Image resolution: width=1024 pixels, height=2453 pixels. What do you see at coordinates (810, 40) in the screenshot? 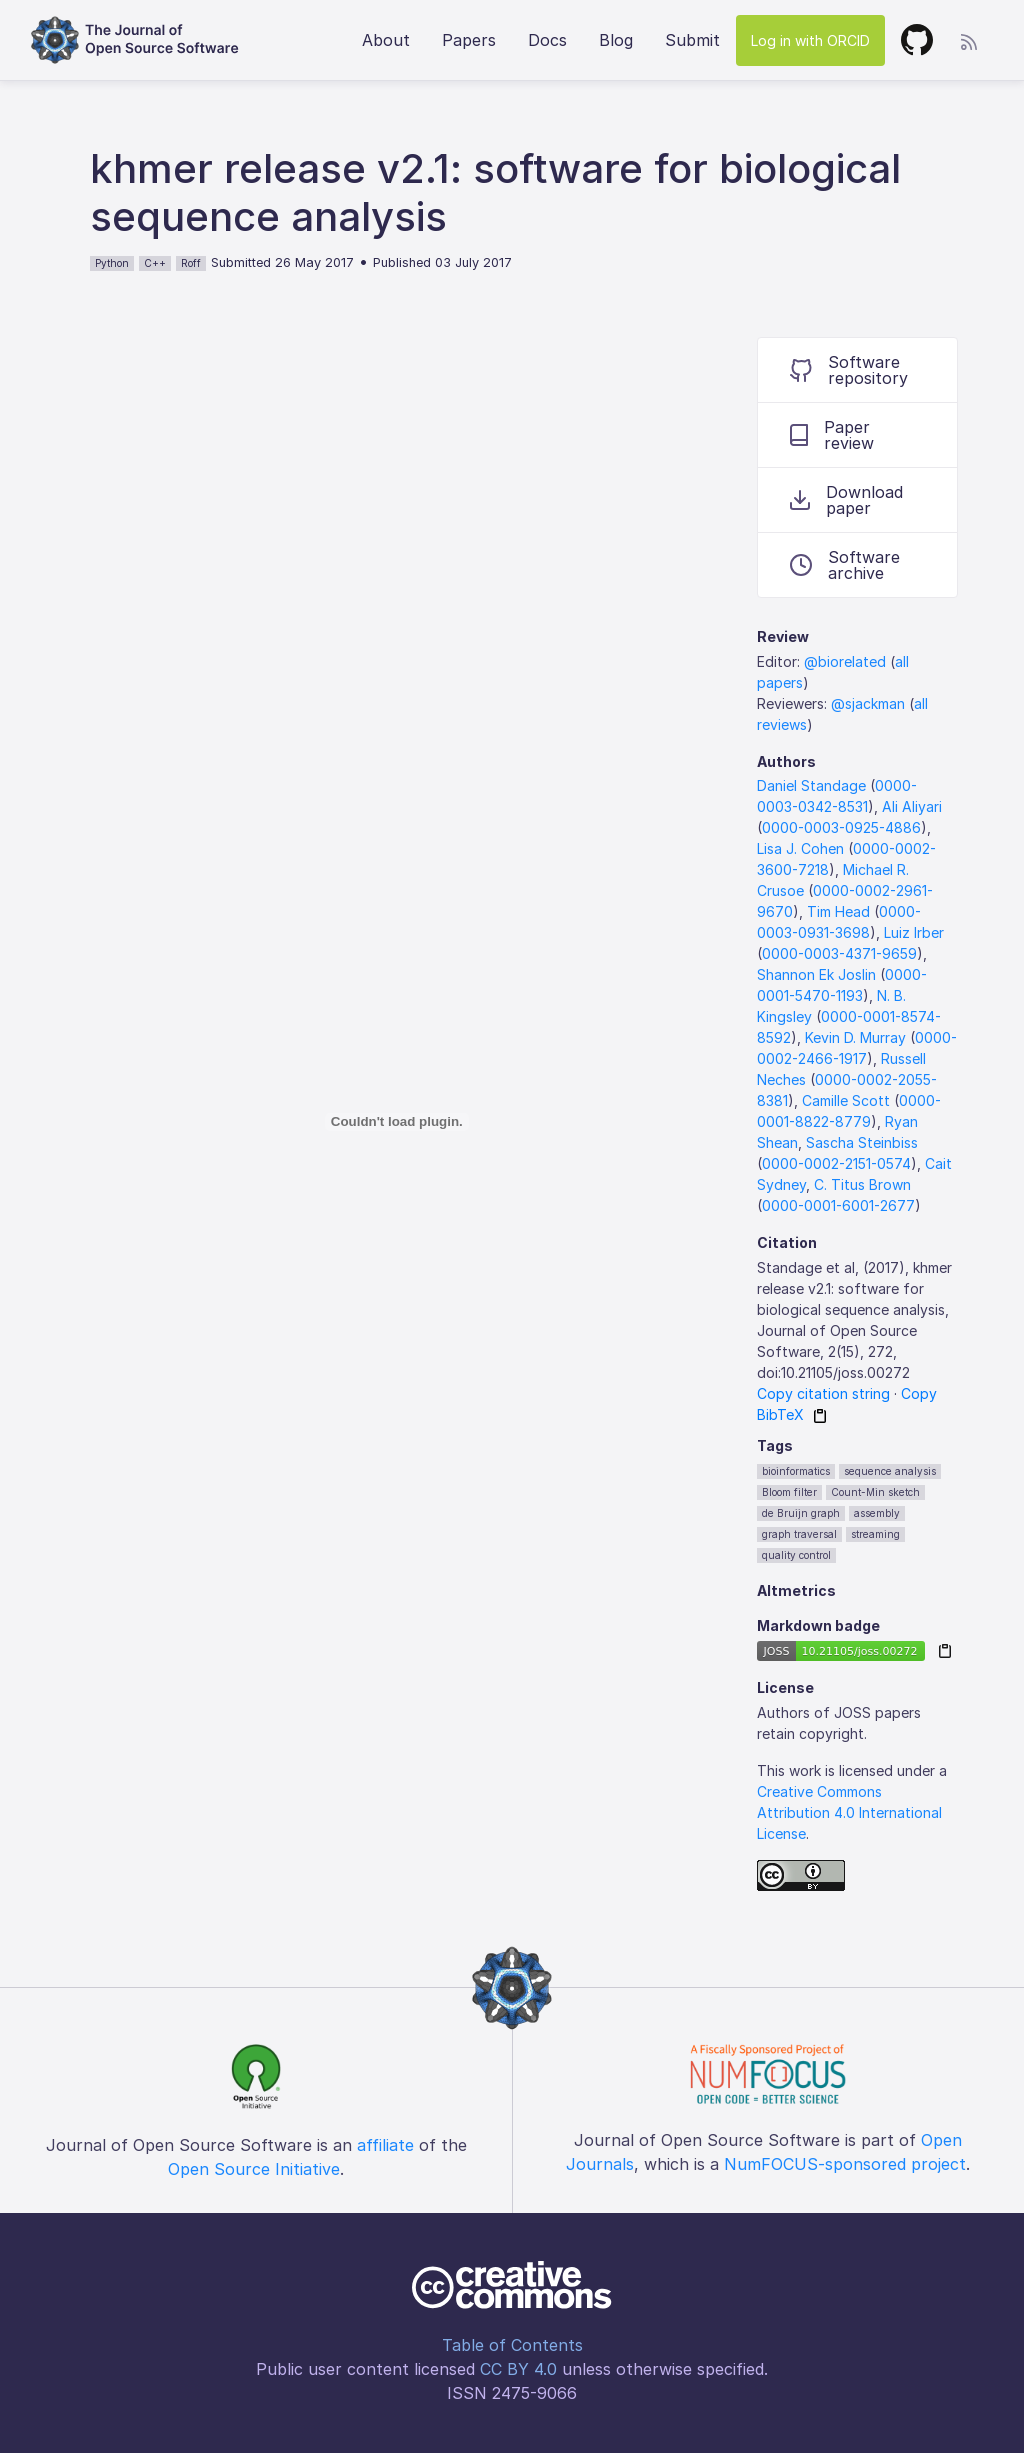
I see `Log in with ORCID` at bounding box center [810, 40].